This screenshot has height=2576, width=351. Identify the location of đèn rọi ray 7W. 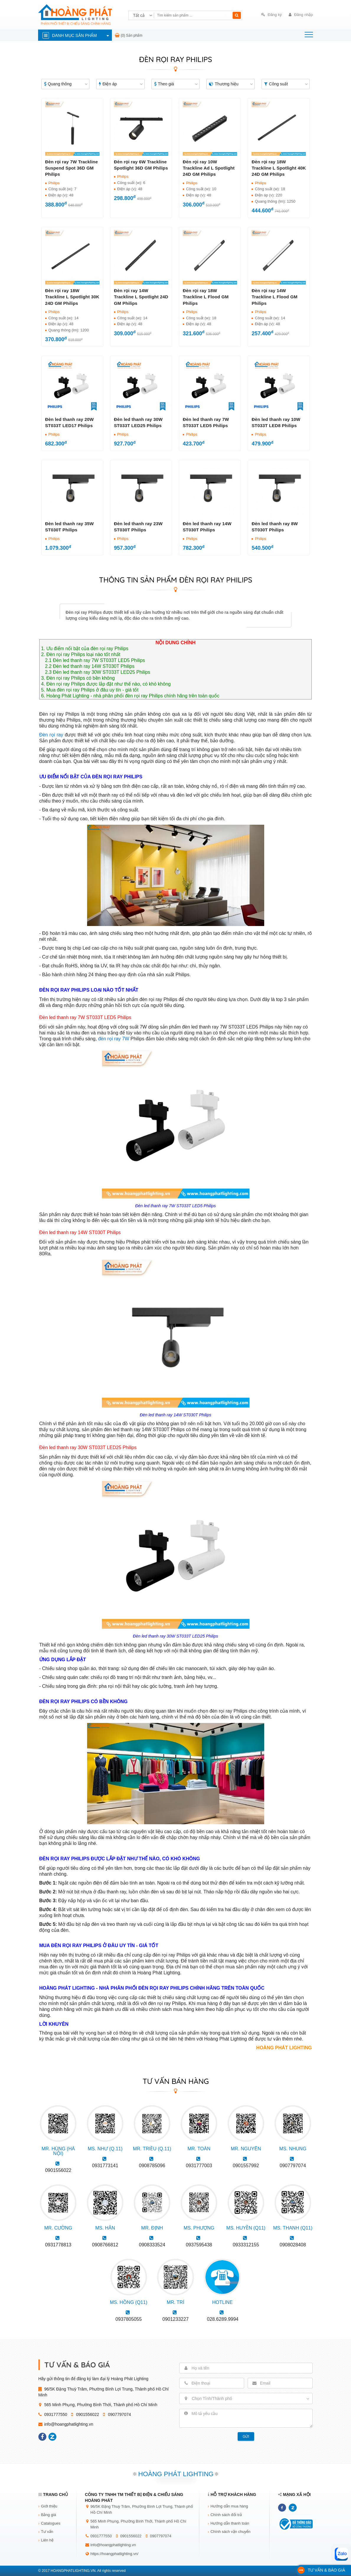
(113, 1038).